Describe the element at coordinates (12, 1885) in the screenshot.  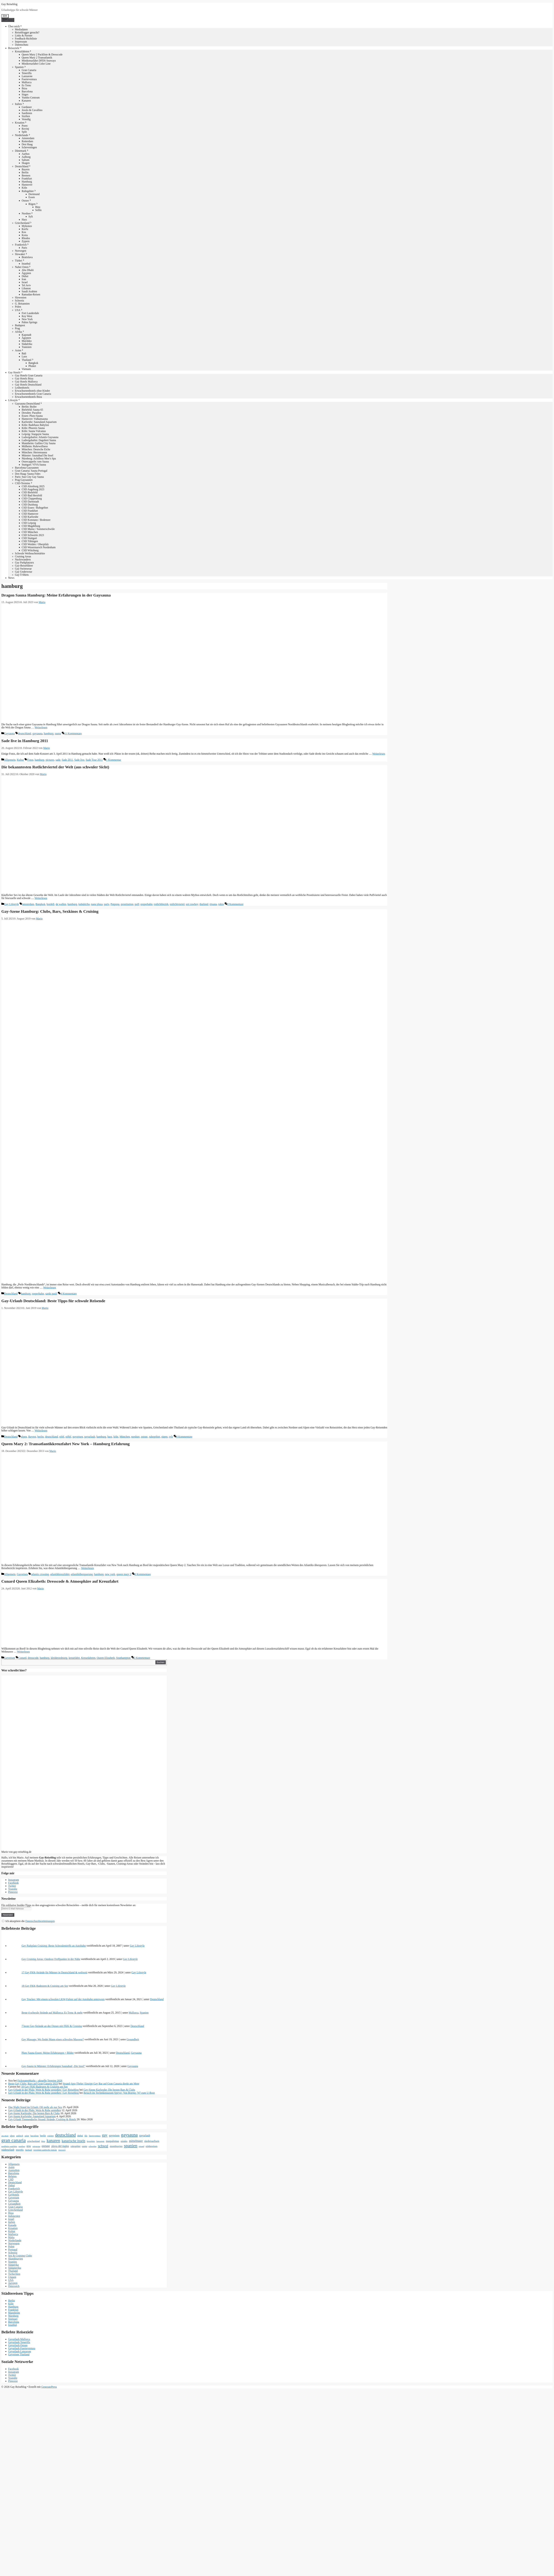
I see `Twitter` at that location.